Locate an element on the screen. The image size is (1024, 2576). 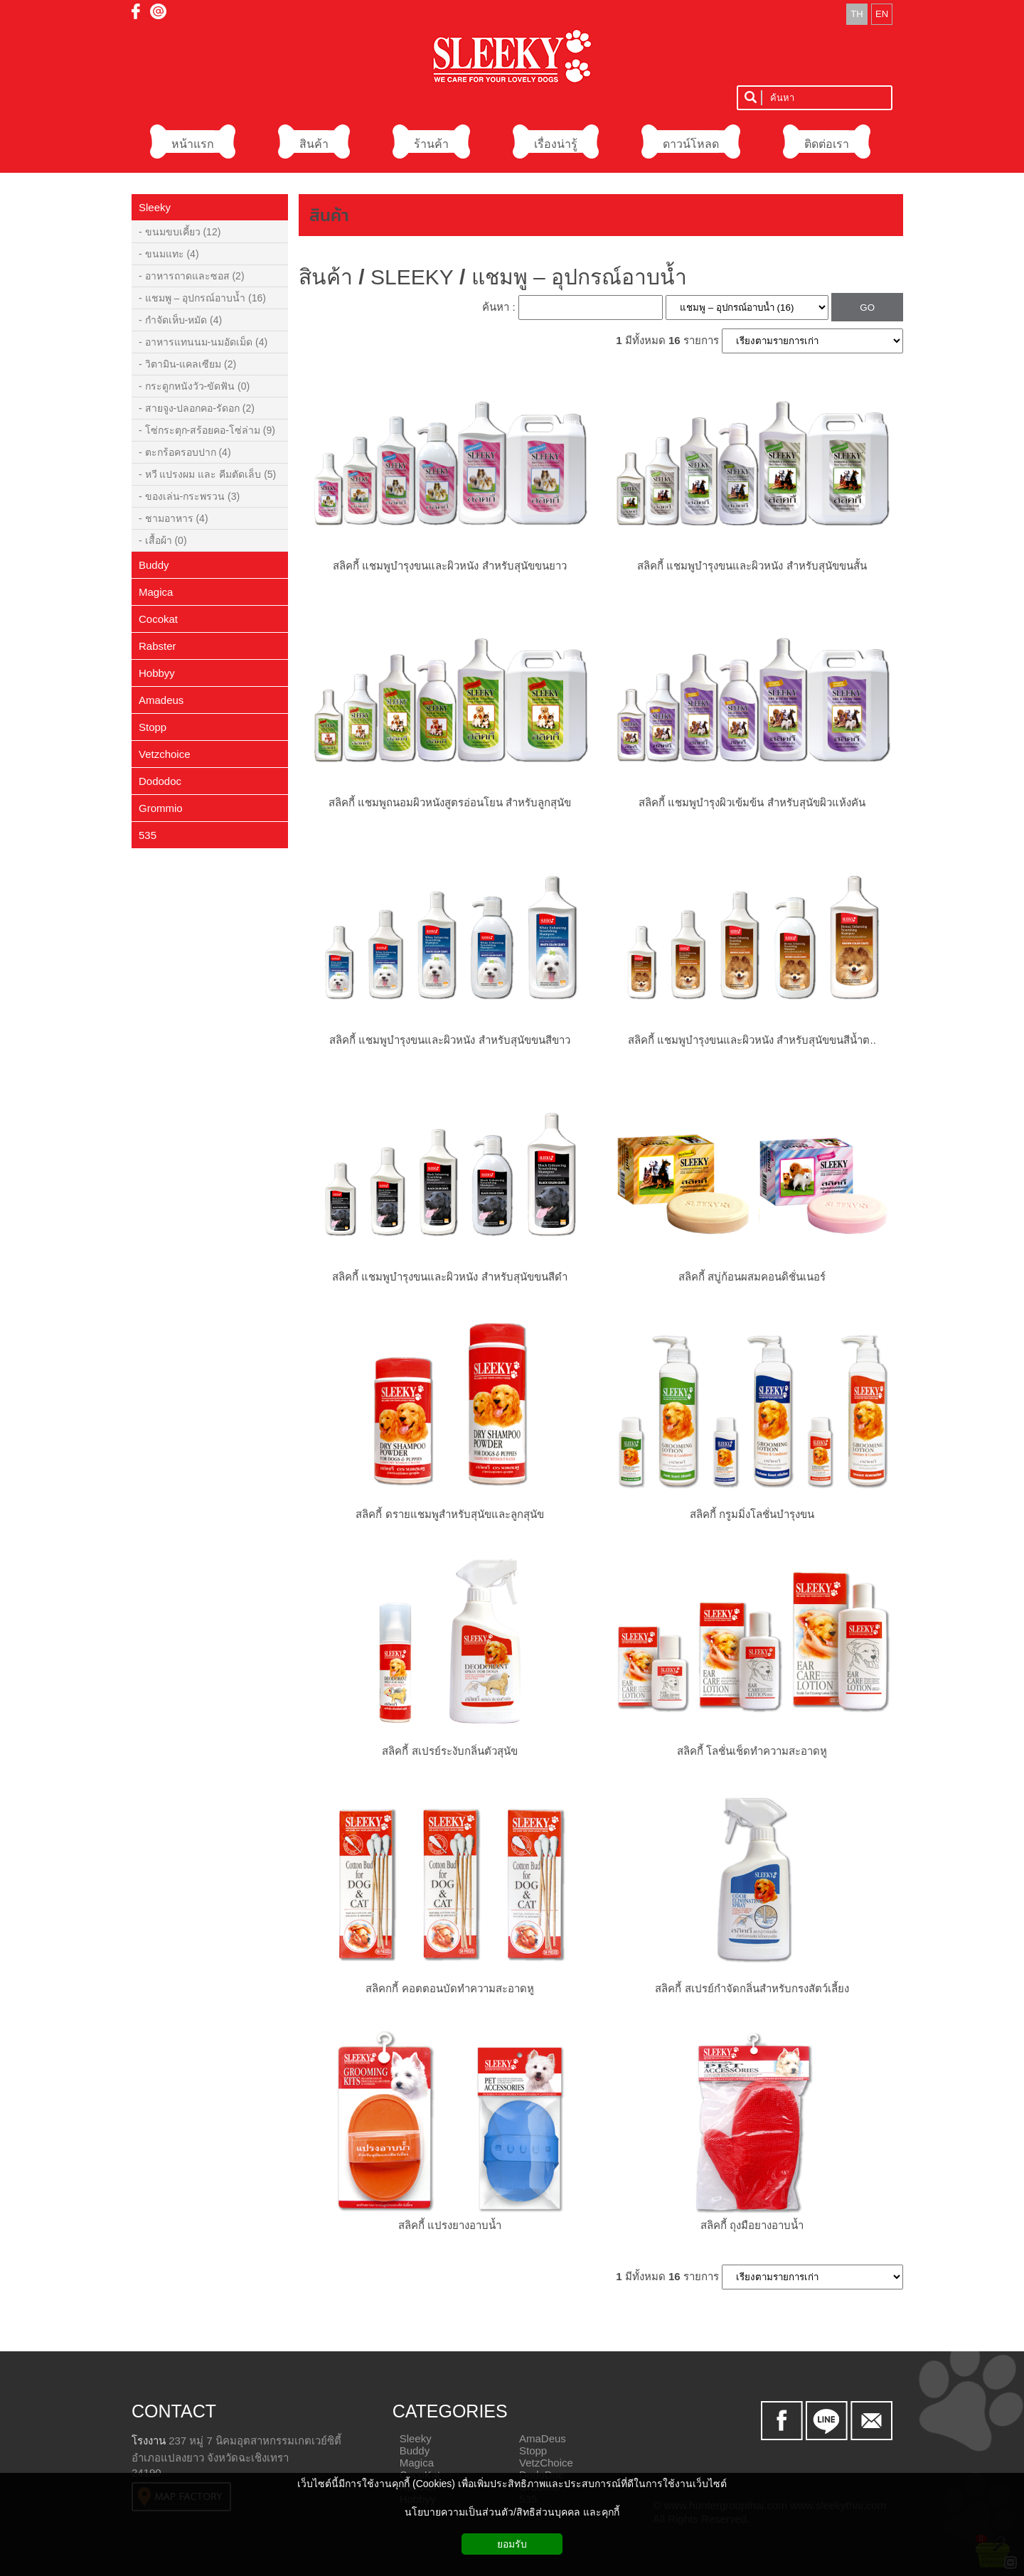
Amadeus is located at coordinates (161, 700).